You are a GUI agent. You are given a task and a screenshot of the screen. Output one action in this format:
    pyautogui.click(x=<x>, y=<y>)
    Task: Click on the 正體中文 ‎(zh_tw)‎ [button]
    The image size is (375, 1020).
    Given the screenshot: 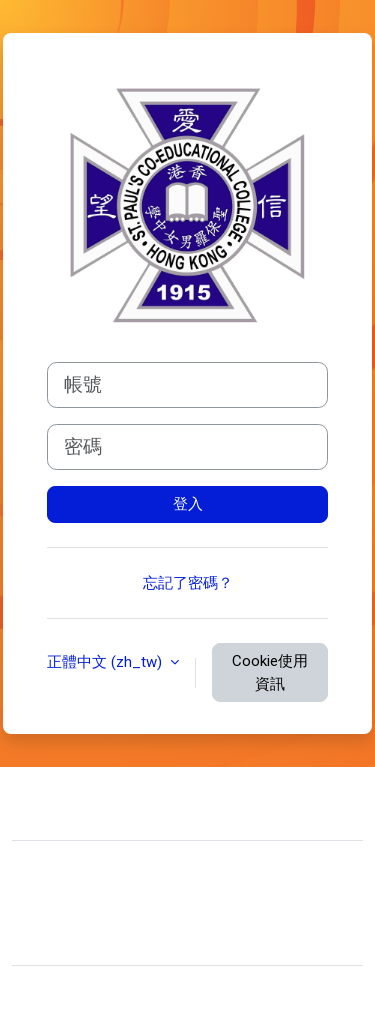 What is the action you would take?
    pyautogui.click(x=106, y=662)
    